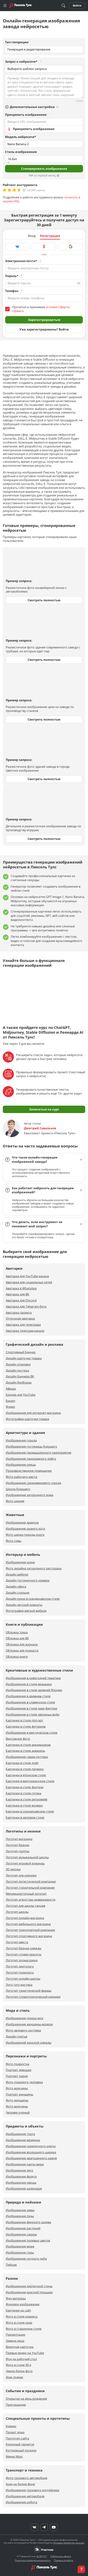 The width and height of the screenshot is (88, 2576). What do you see at coordinates (20, 1376) in the screenshot?
I see `Дизайн баннера ВК` at bounding box center [20, 1376].